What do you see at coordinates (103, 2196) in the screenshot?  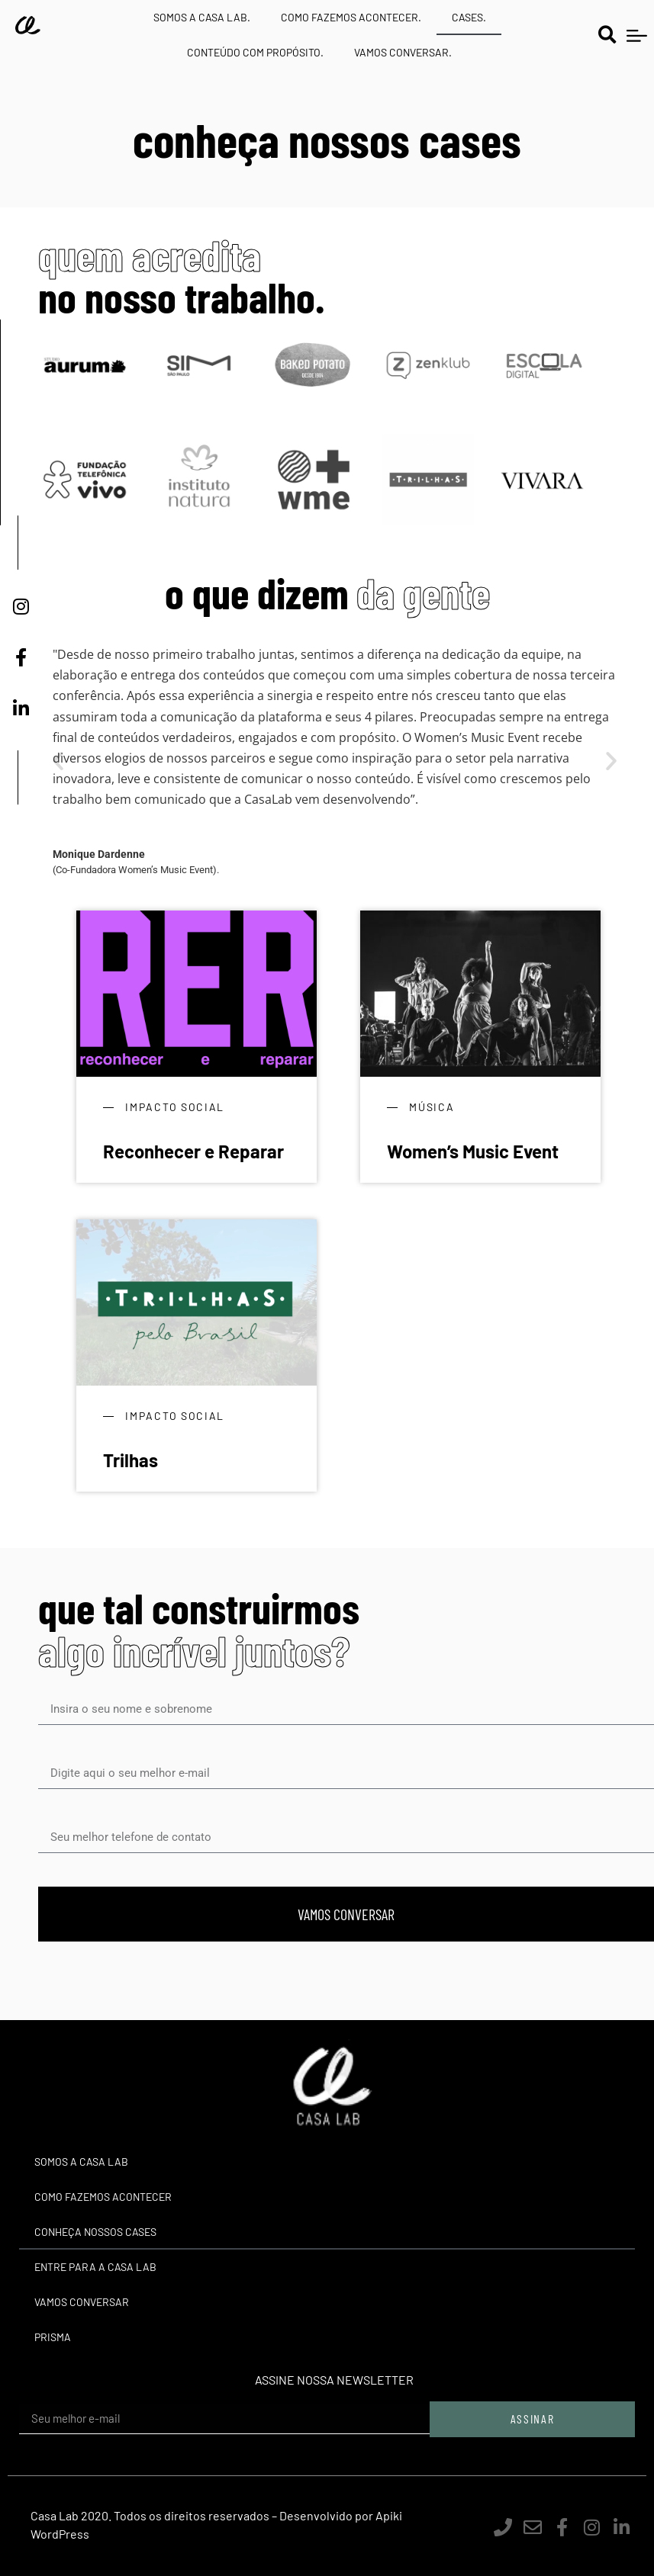 I see `Como Fazemos Acontecer` at bounding box center [103, 2196].